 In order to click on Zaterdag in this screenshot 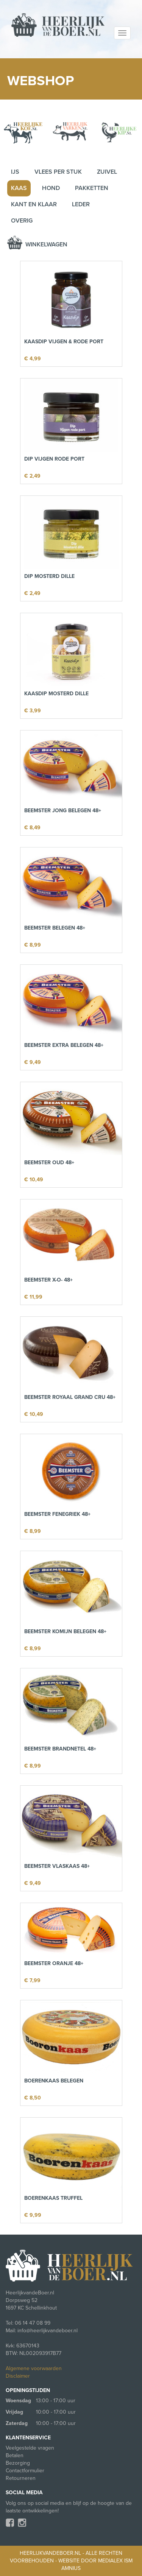, I will do `click(17, 2423)`.